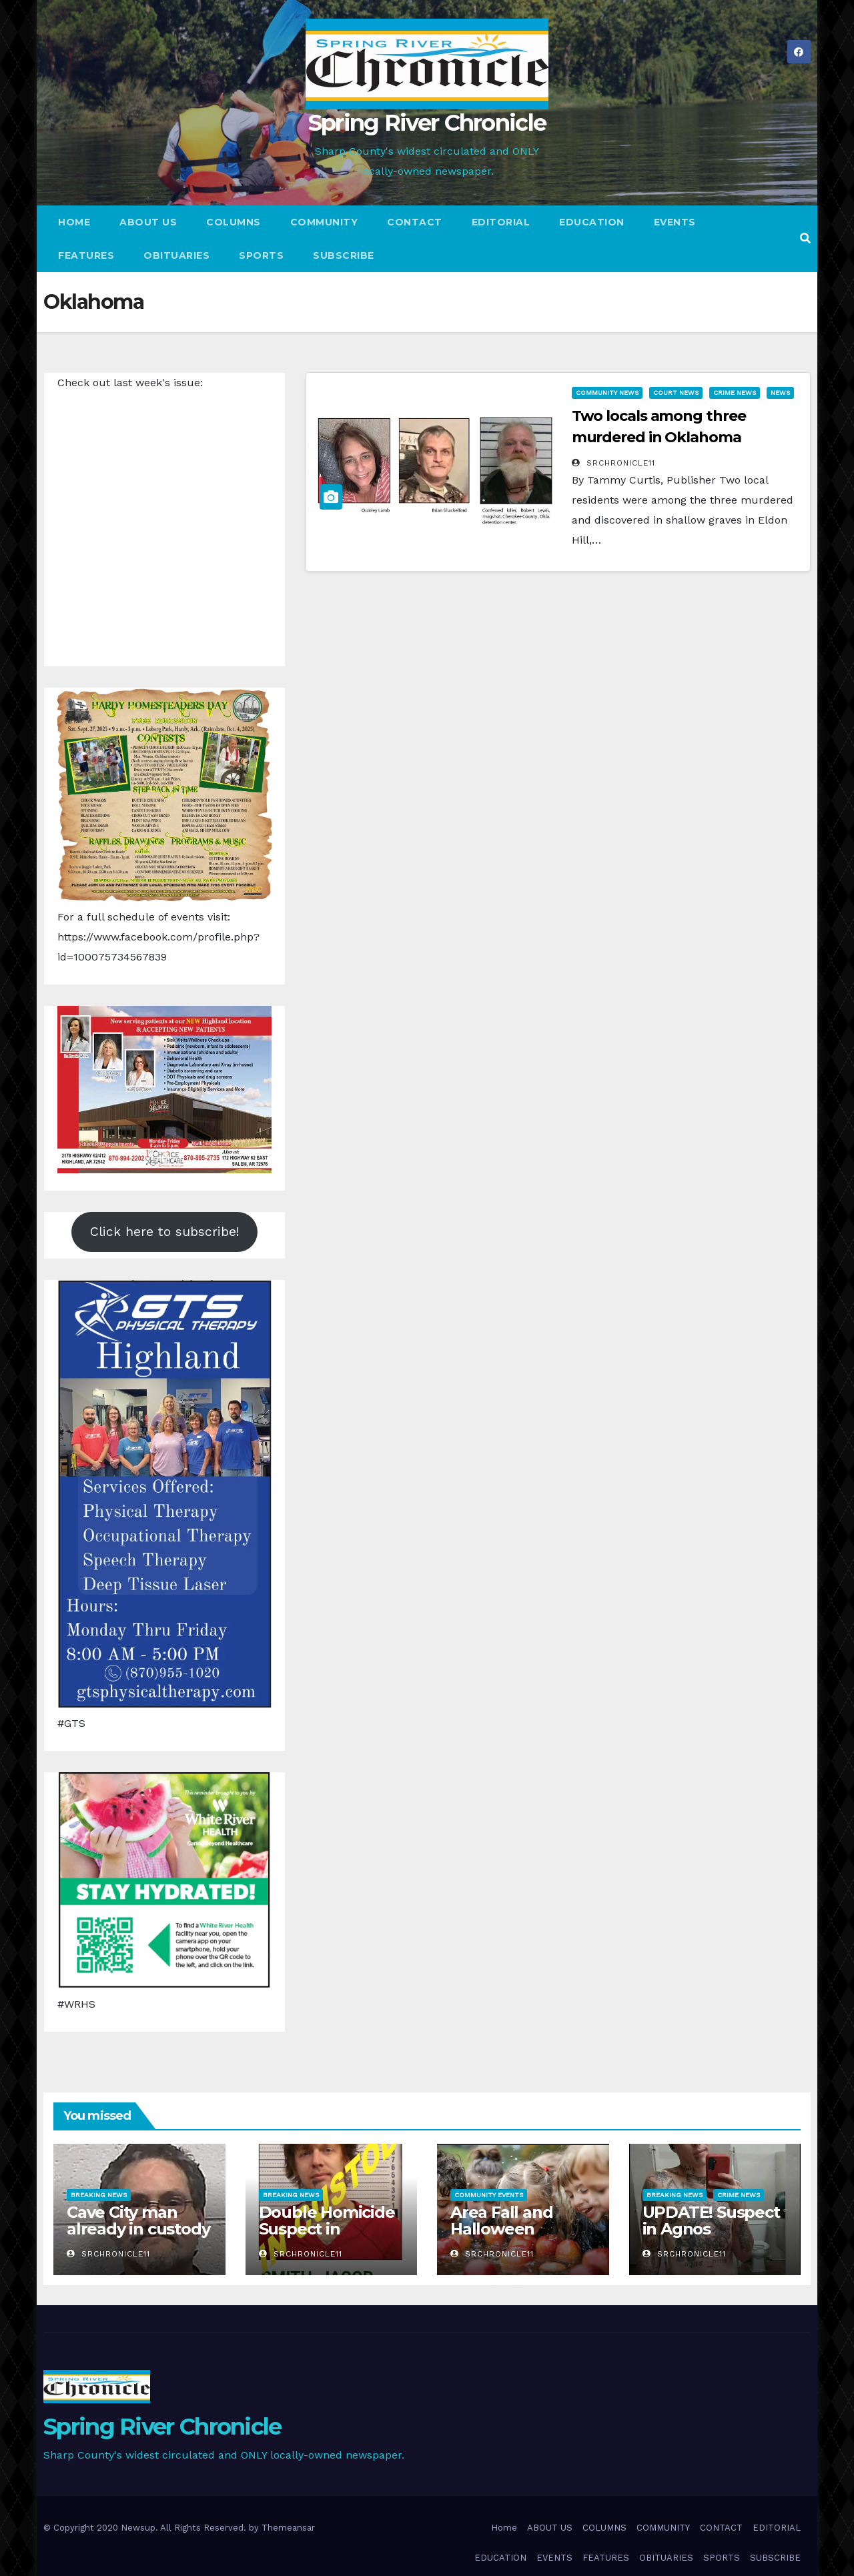 Image resolution: width=854 pixels, height=2576 pixels. Describe the element at coordinates (427, 123) in the screenshot. I see `Spring River Chronicle` at that location.